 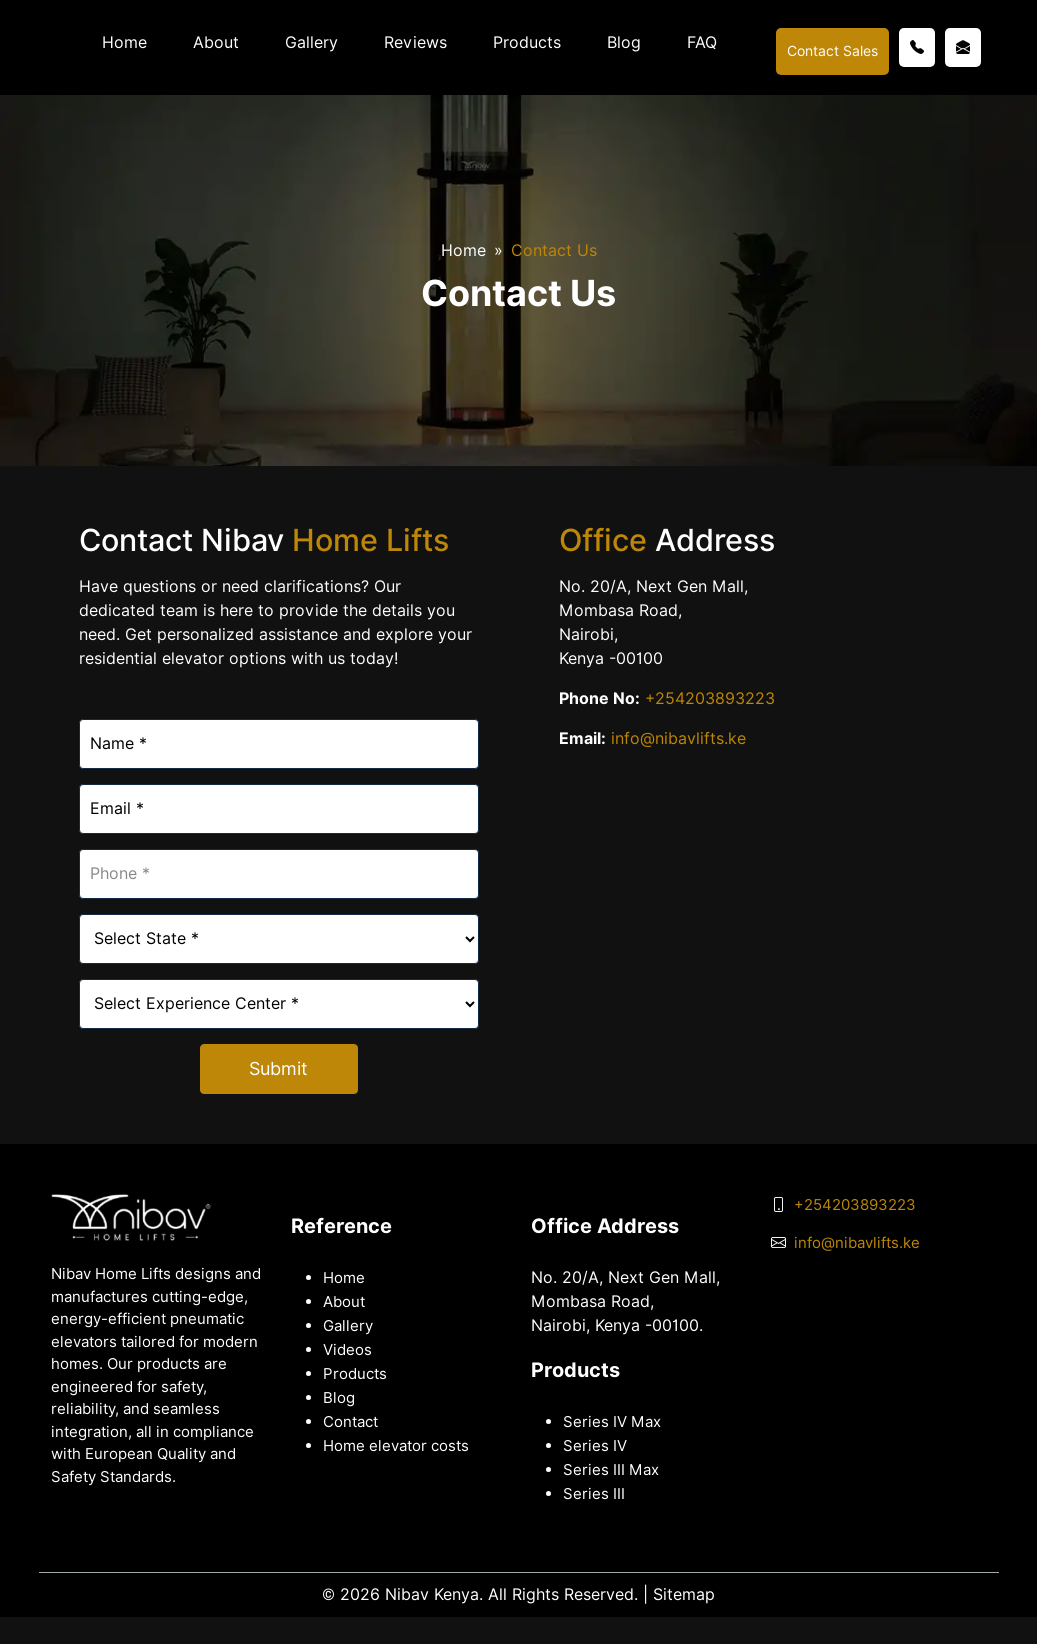 What do you see at coordinates (350, 1422) in the screenshot?
I see `Contact` at bounding box center [350, 1422].